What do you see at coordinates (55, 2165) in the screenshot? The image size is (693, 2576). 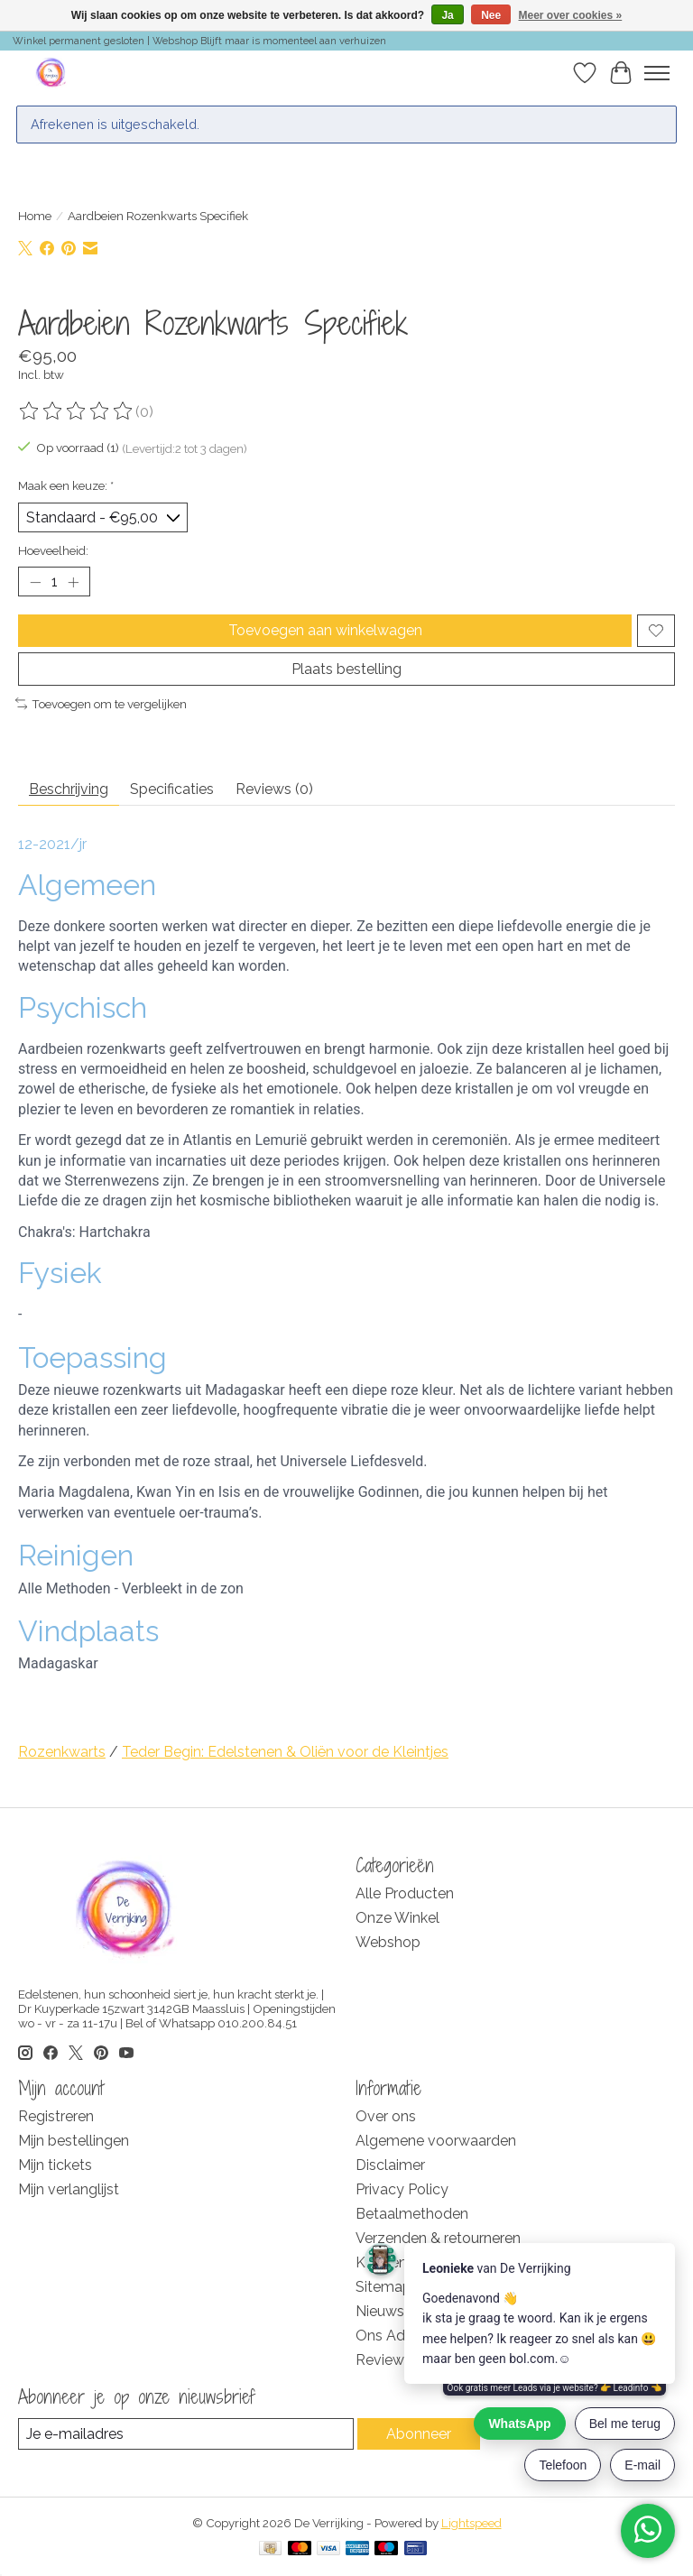 I see `Mijn tickets` at bounding box center [55, 2165].